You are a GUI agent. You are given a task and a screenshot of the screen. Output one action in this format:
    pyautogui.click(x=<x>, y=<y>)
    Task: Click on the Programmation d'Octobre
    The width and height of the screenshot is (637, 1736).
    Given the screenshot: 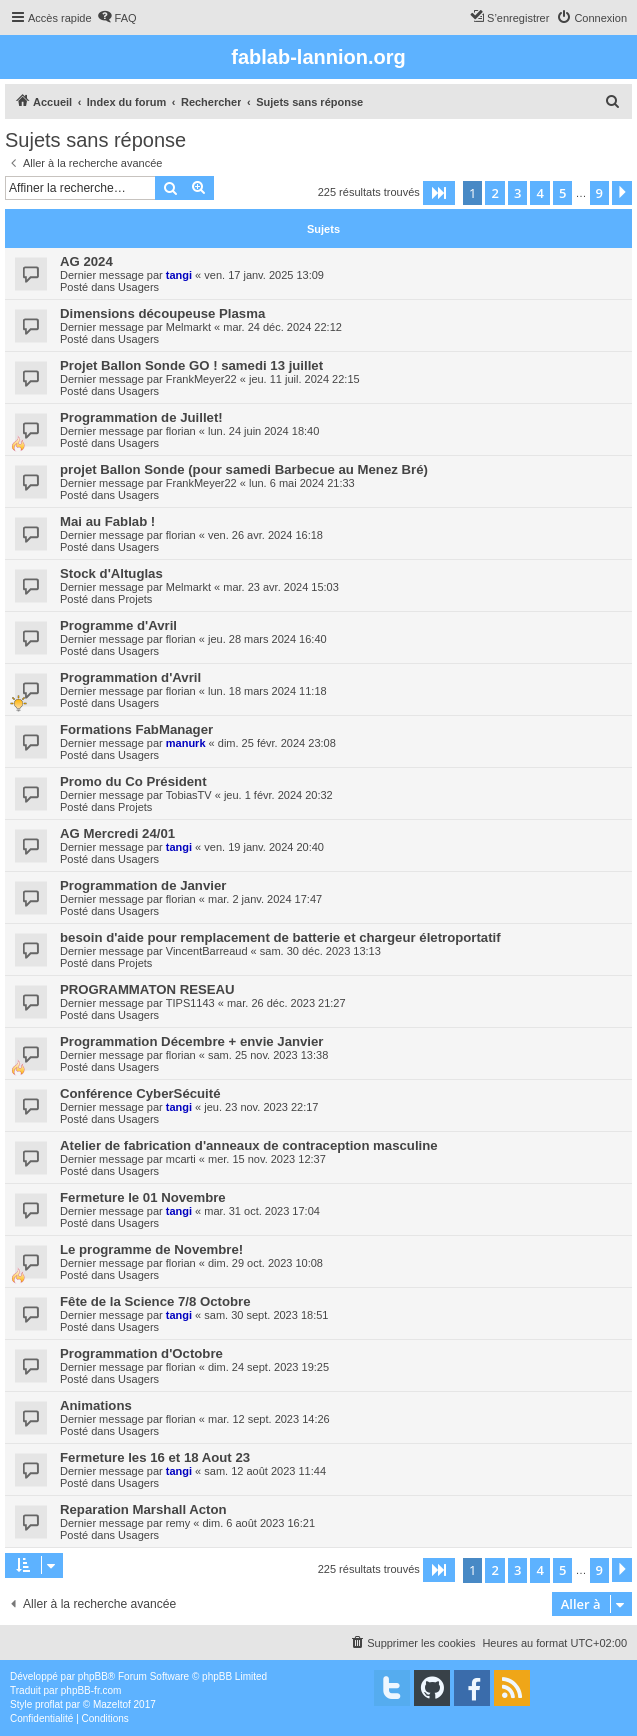 What is the action you would take?
    pyautogui.click(x=141, y=1353)
    